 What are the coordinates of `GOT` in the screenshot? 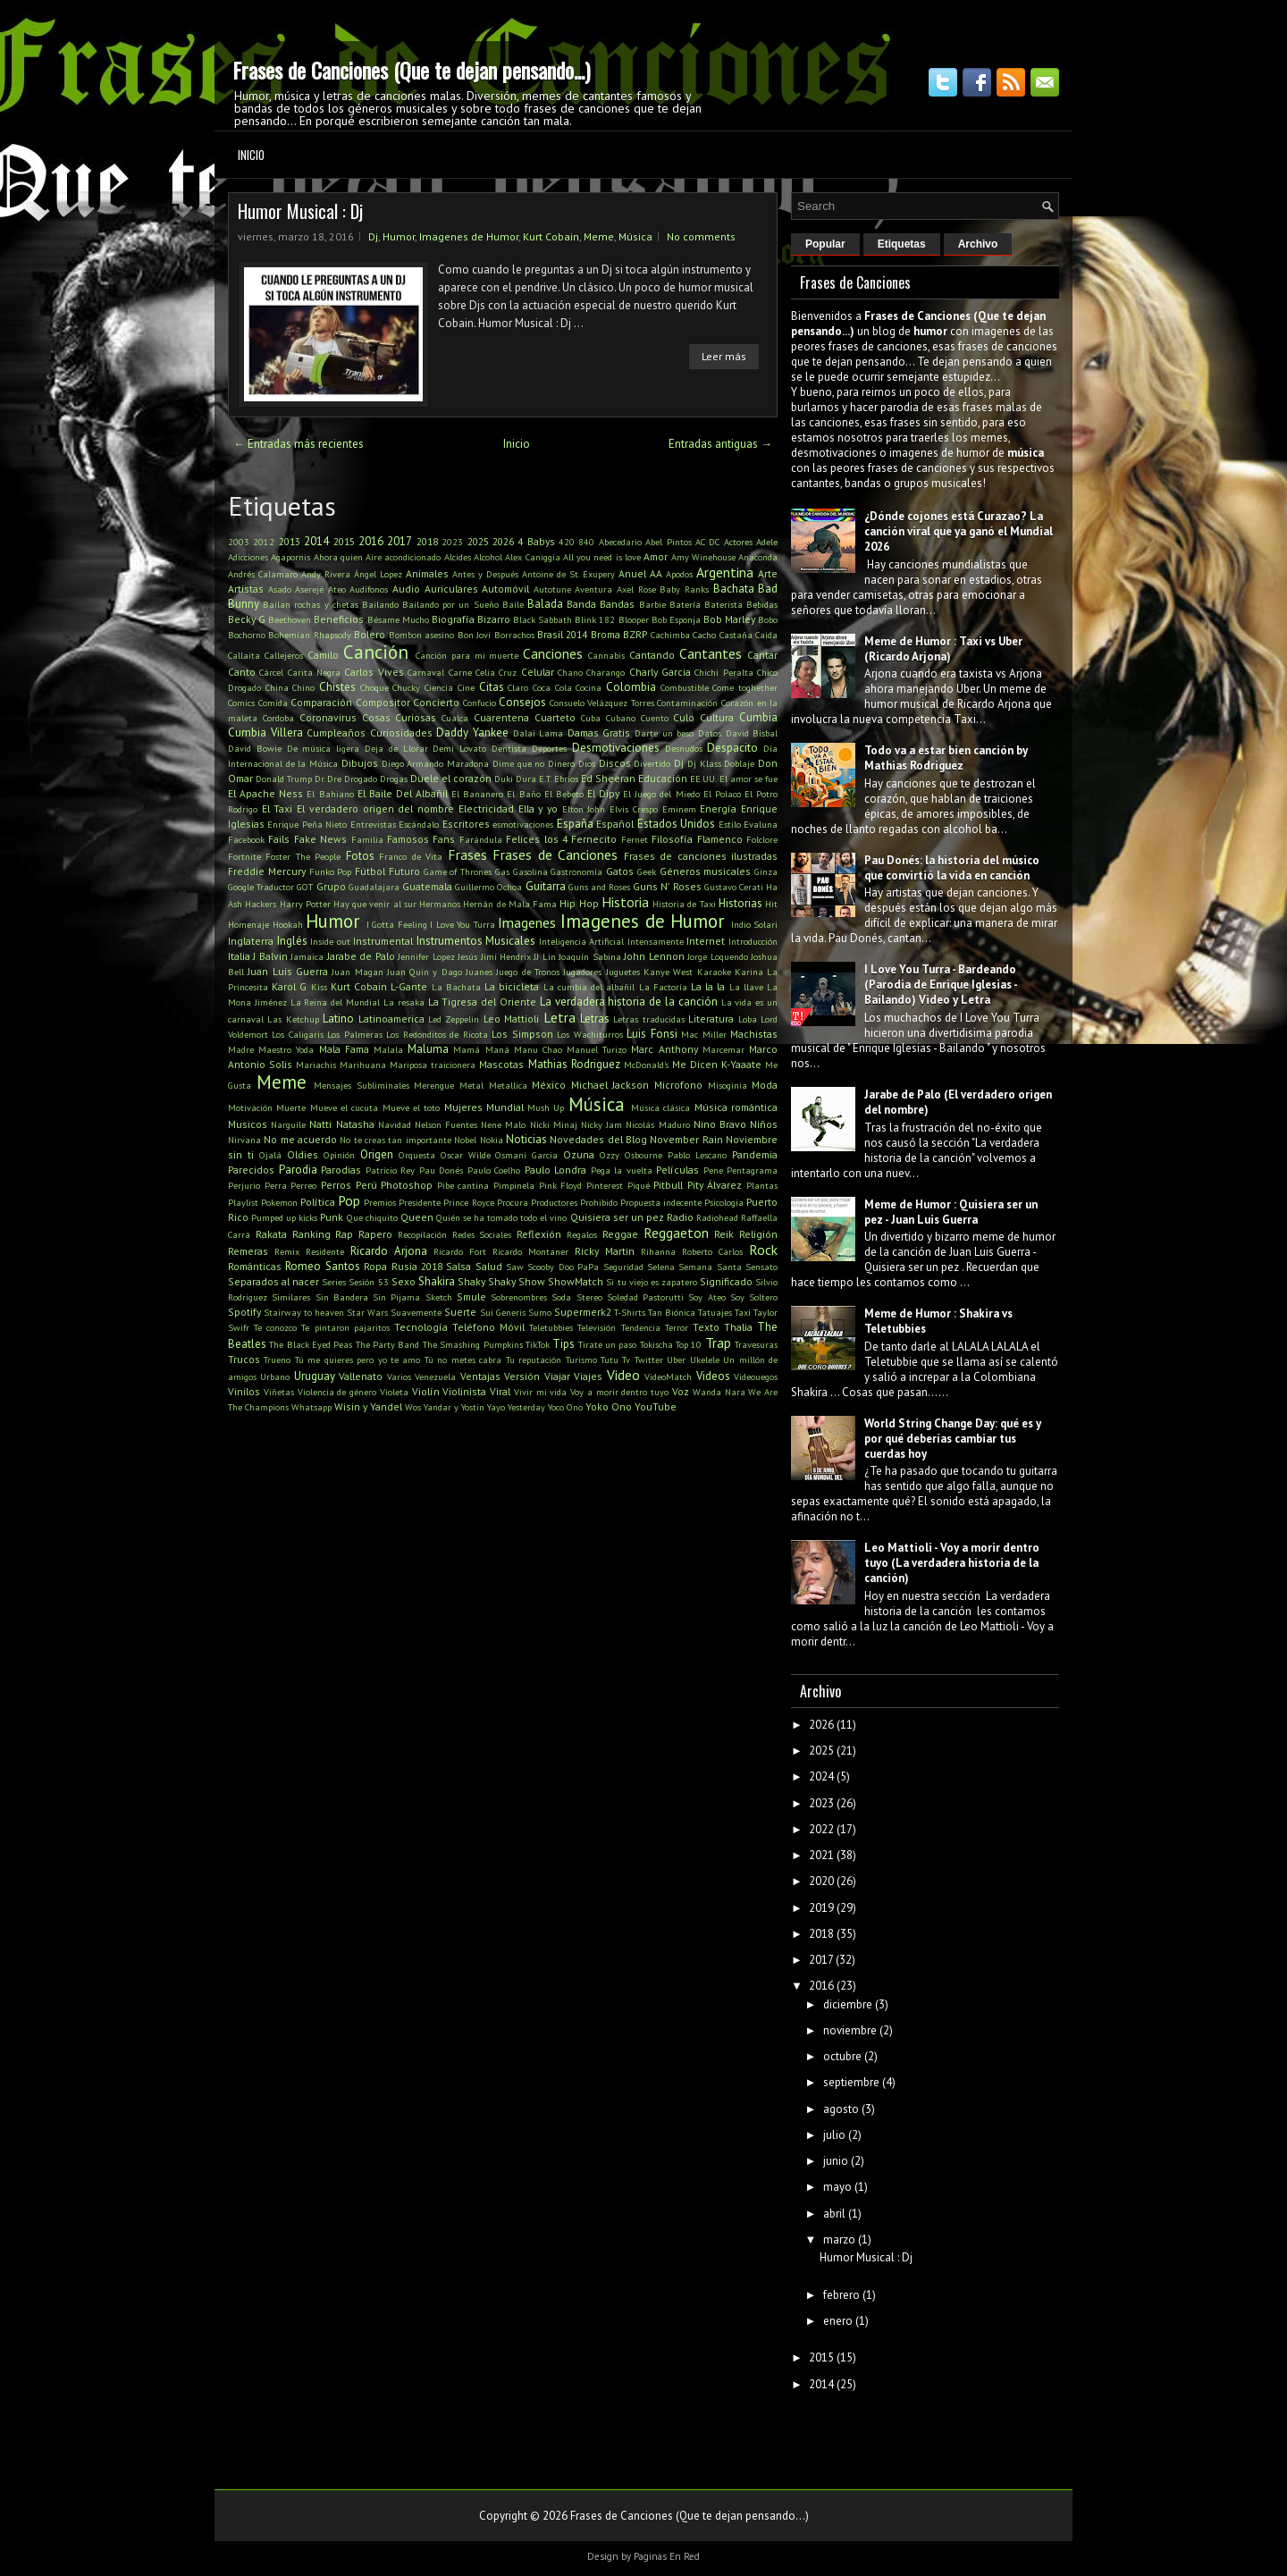 It's located at (305, 886).